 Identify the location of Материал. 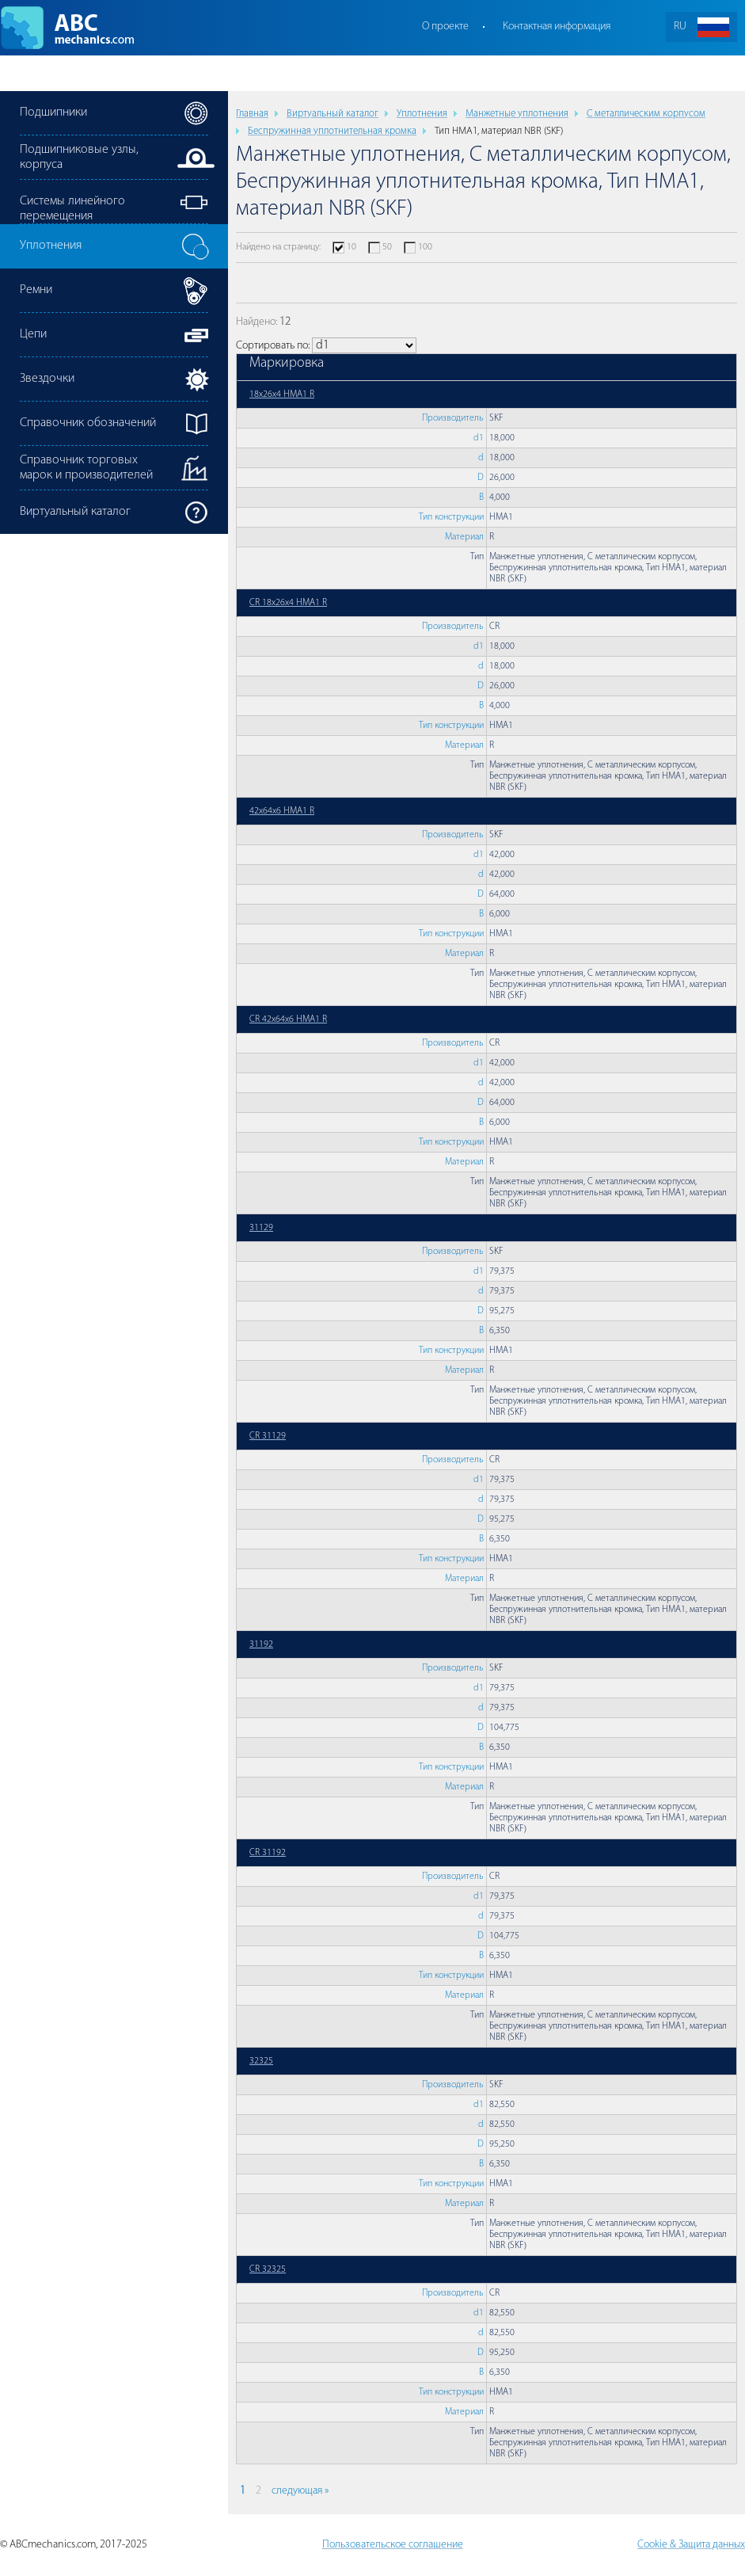
(464, 537).